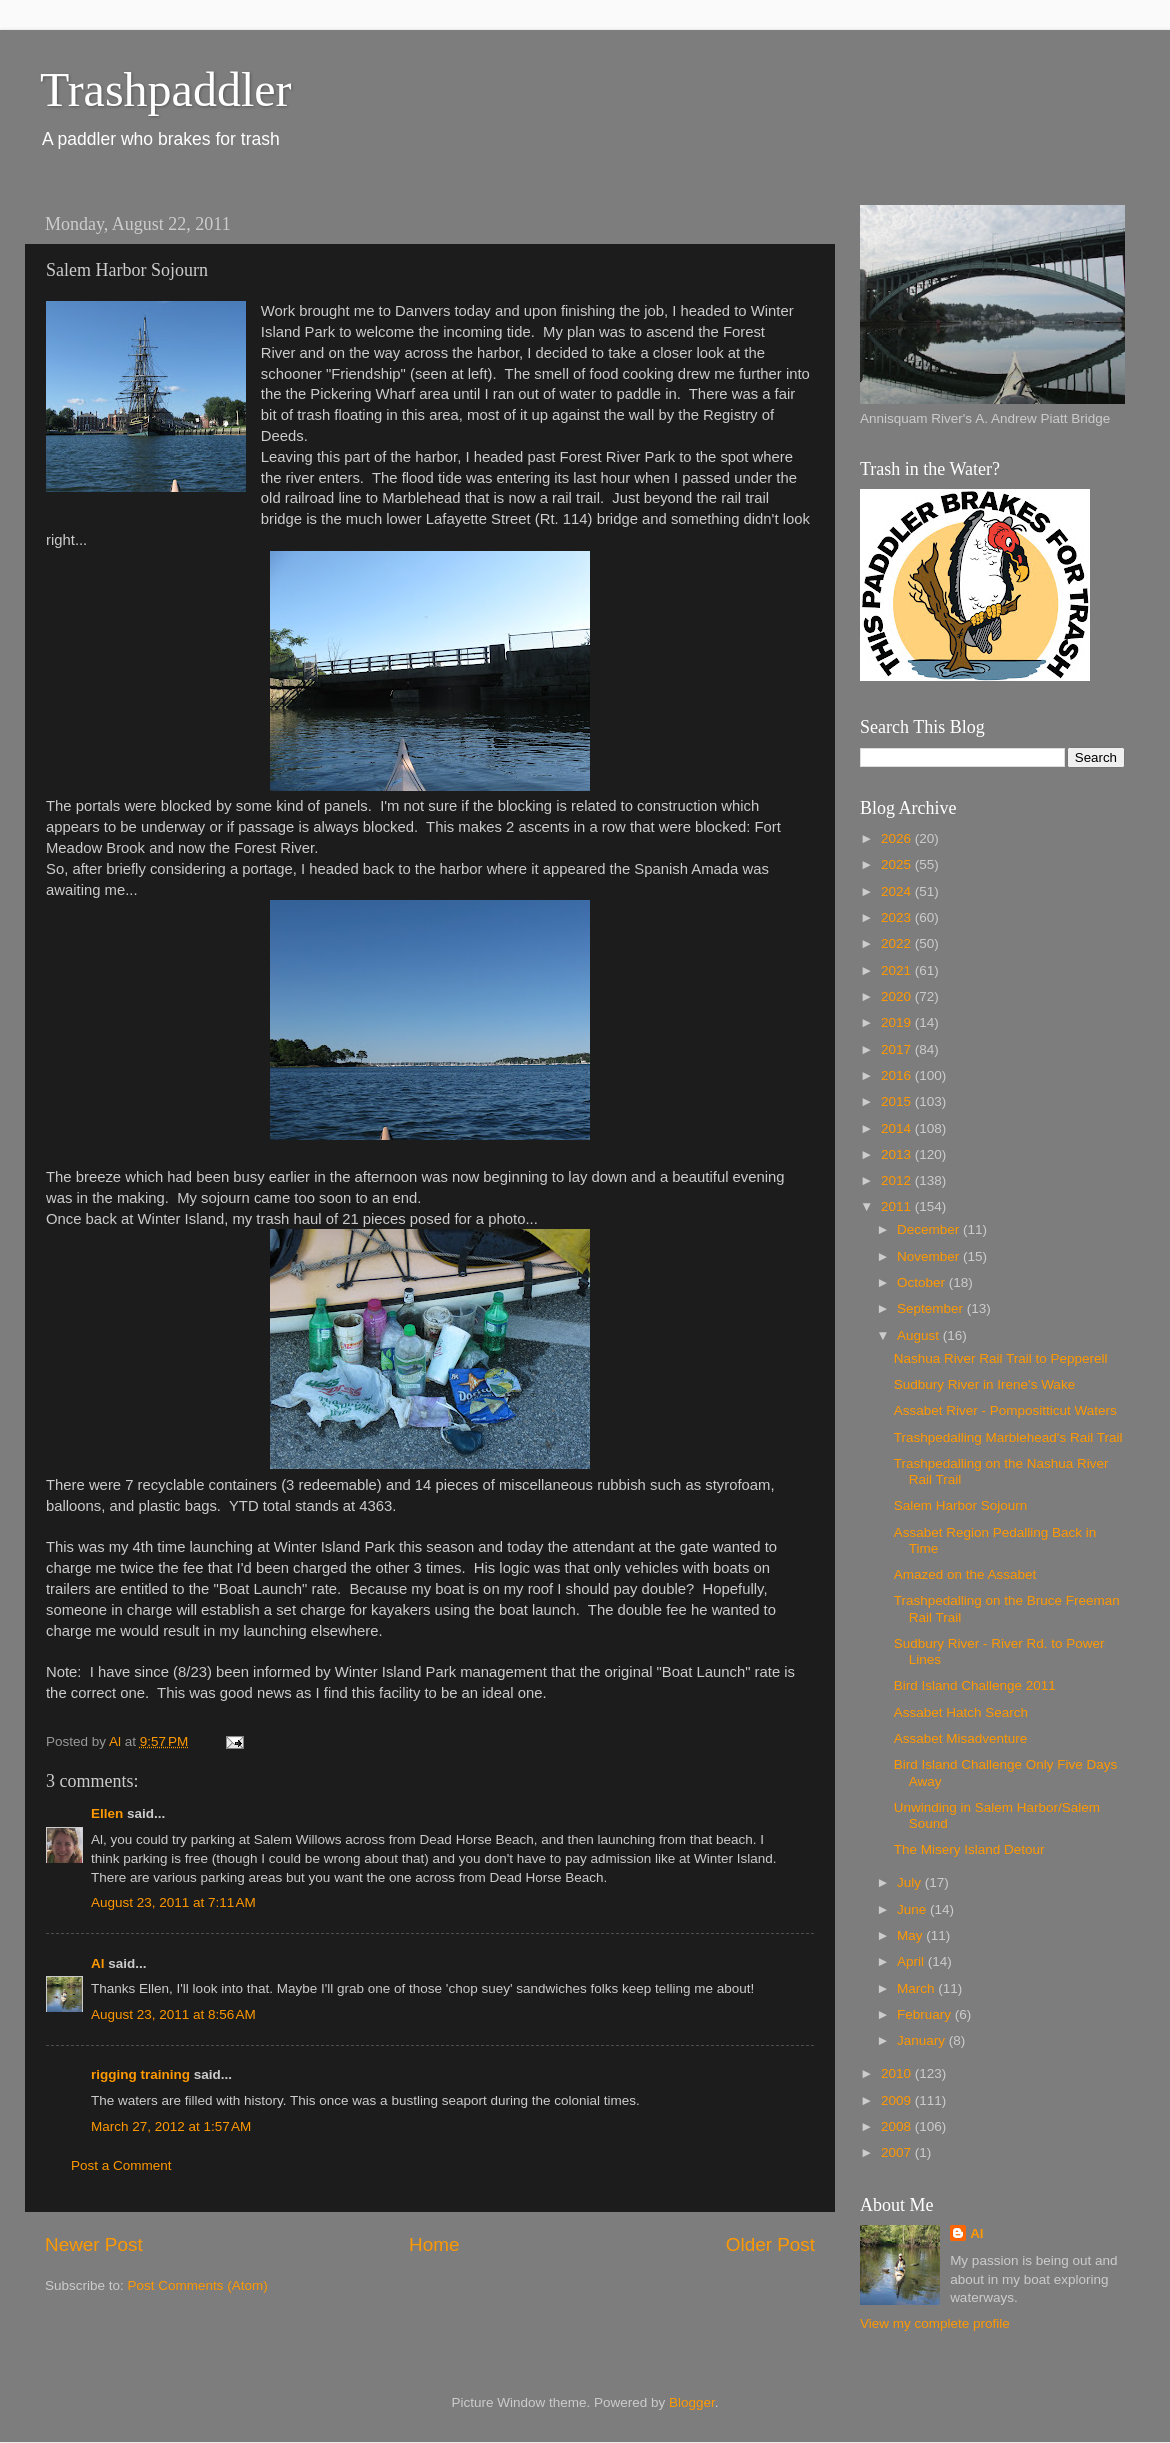 This screenshot has height=2443, width=1170. What do you see at coordinates (198, 2285) in the screenshot?
I see `Post Comments (Atom)` at bounding box center [198, 2285].